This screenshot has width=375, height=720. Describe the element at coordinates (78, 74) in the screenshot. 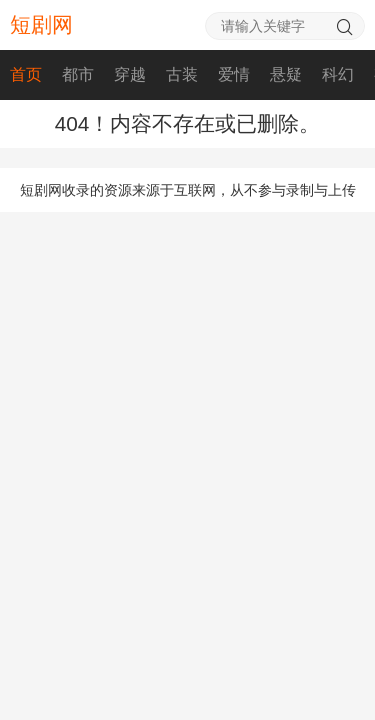

I see `都市` at that location.